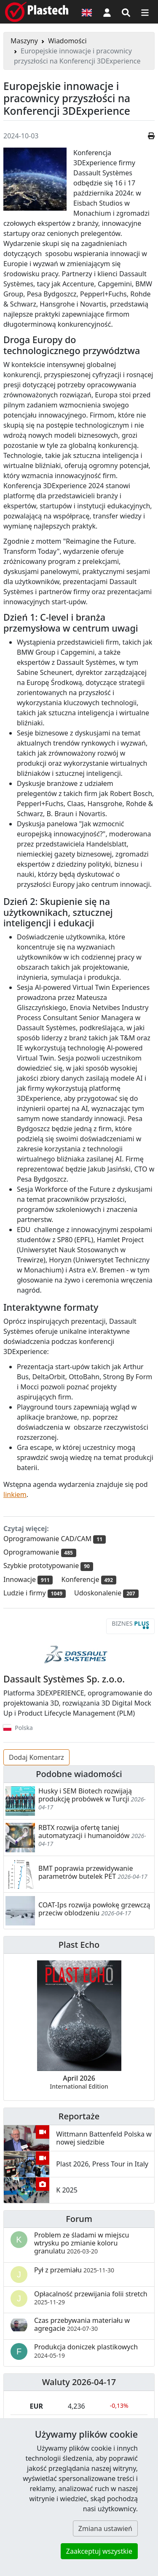  I want to click on linkiem, so click(15, 1494).